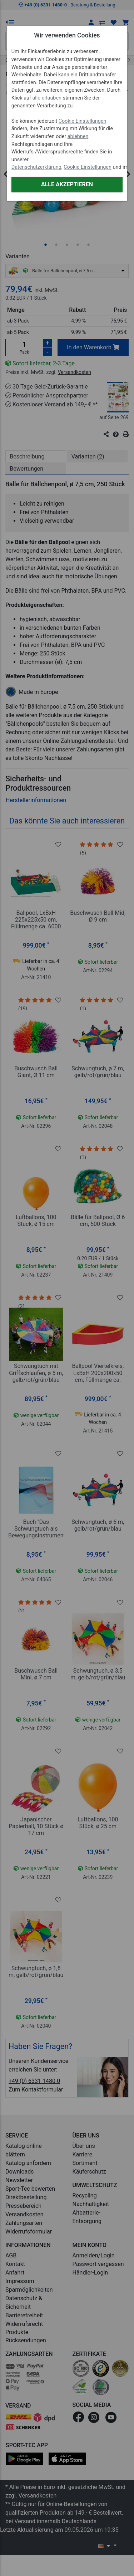 Image resolution: width=134 pixels, height=2576 pixels. What do you see at coordinates (78, 136) in the screenshot?
I see `ablehnen` at bounding box center [78, 136].